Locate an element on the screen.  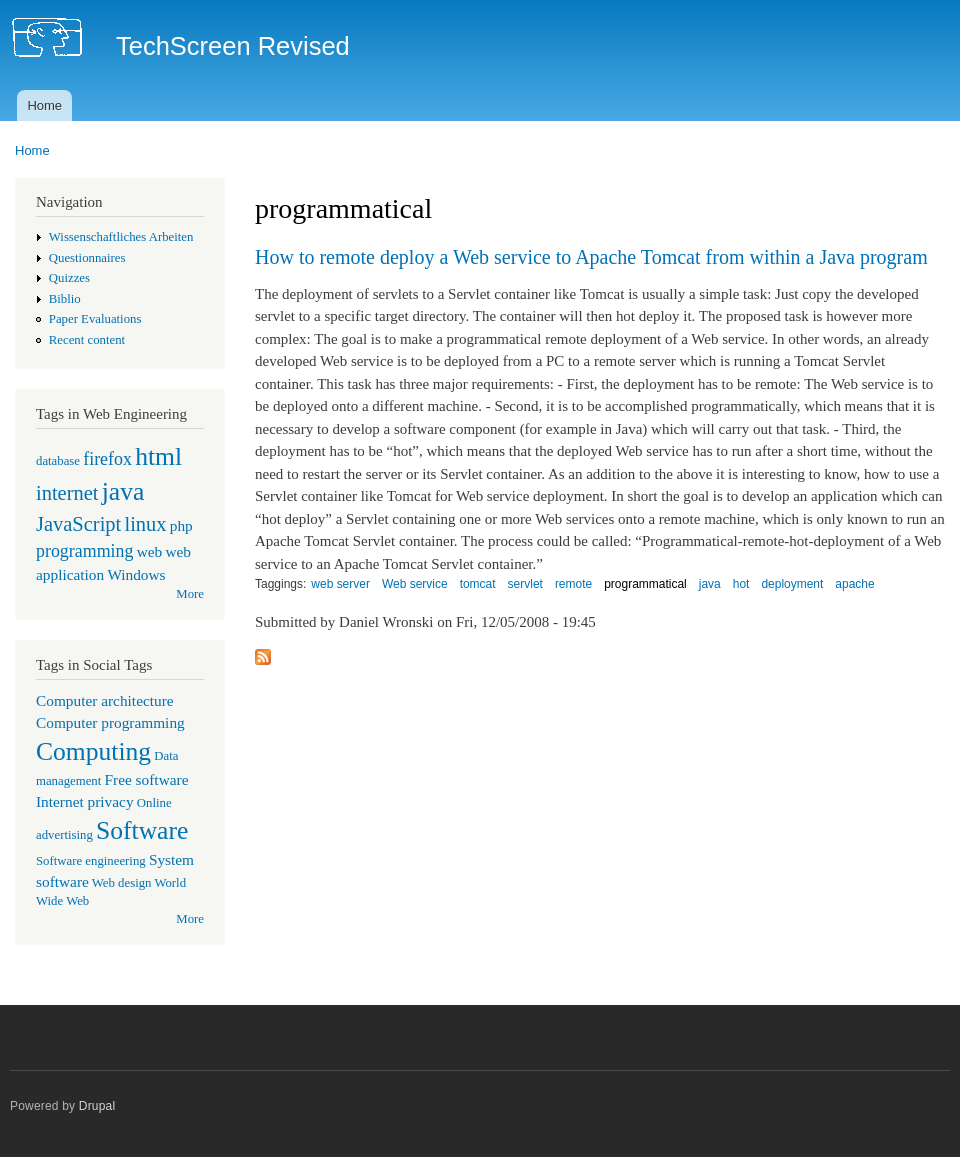
Computing is located at coordinates (93, 751).